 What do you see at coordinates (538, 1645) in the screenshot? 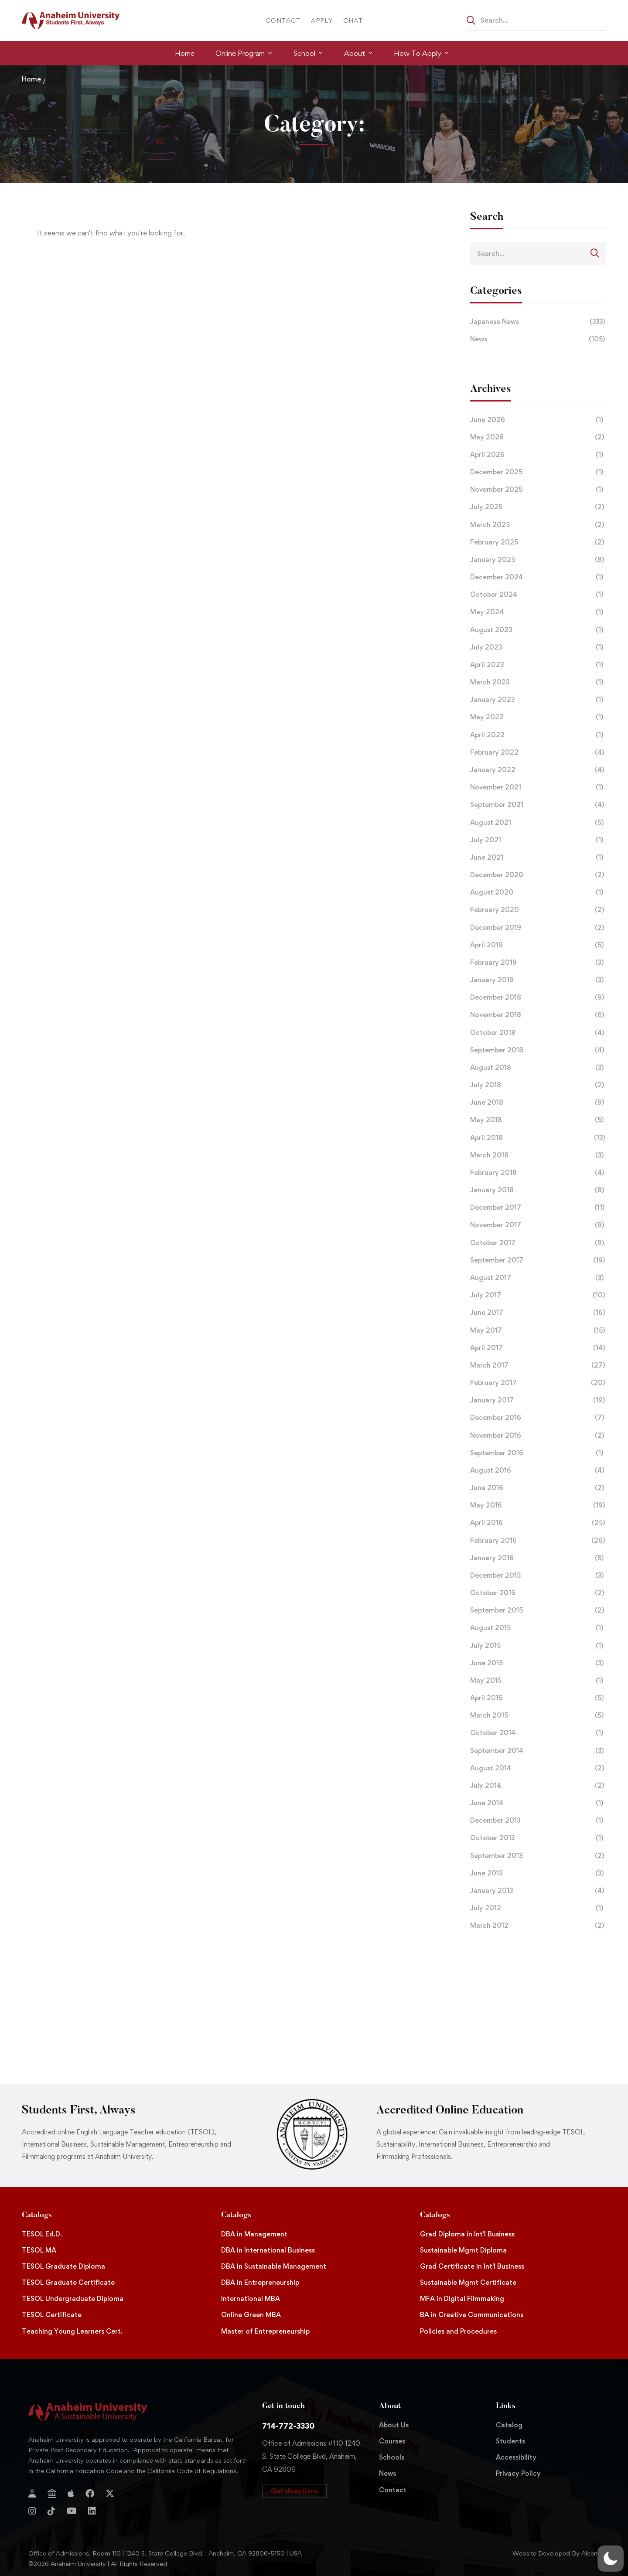
I see `July 2015` at bounding box center [538, 1645].